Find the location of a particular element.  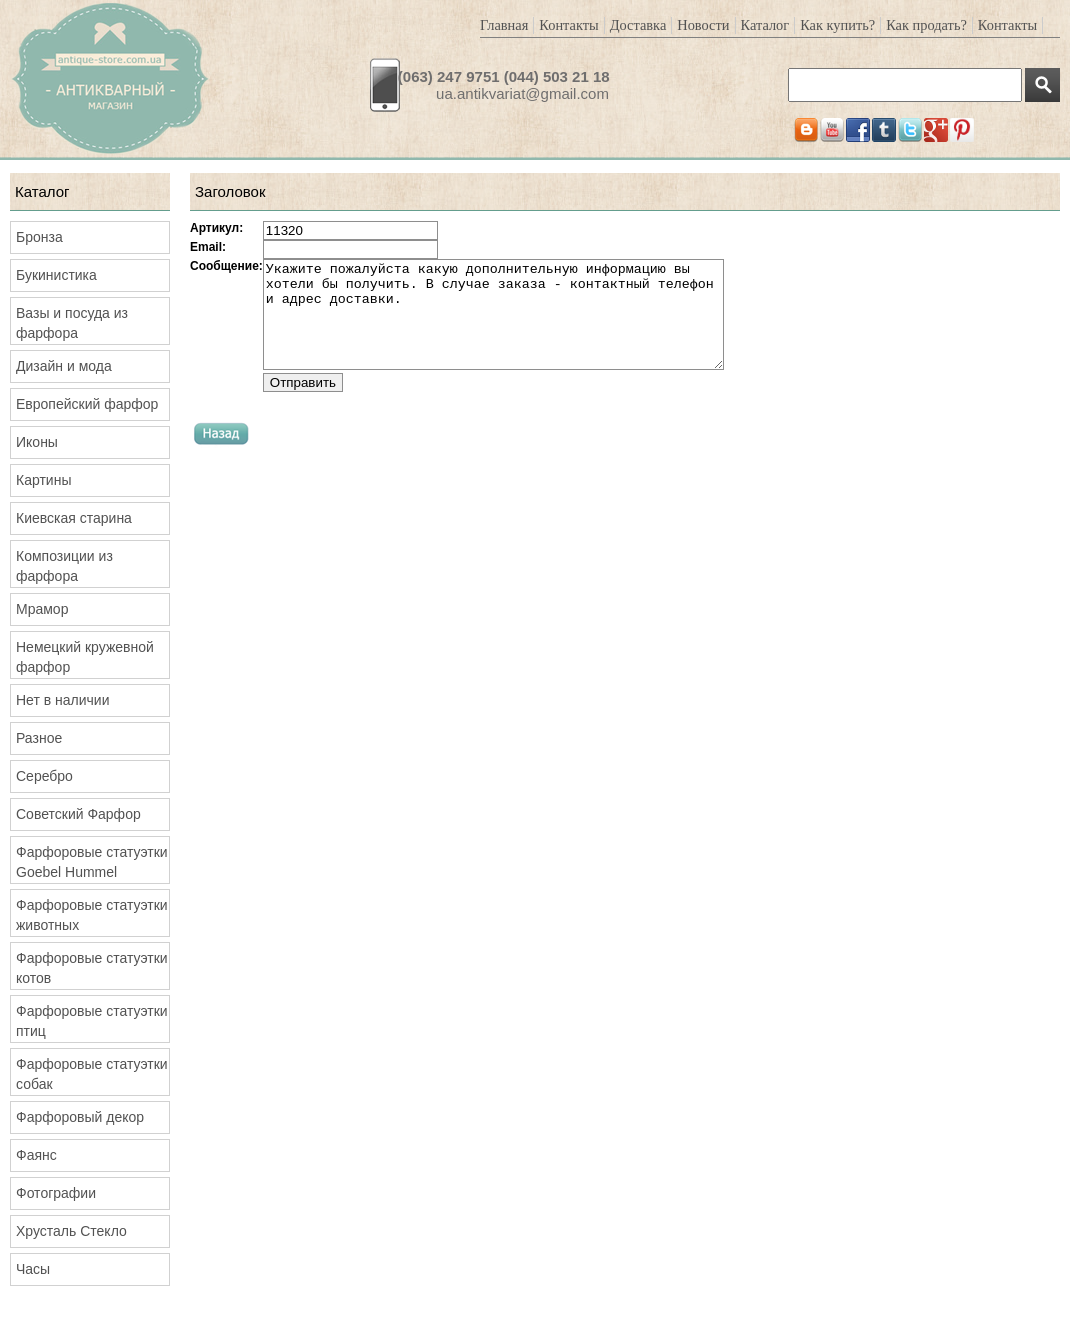

Немецкий кружевной фарфор is located at coordinates (85, 657).